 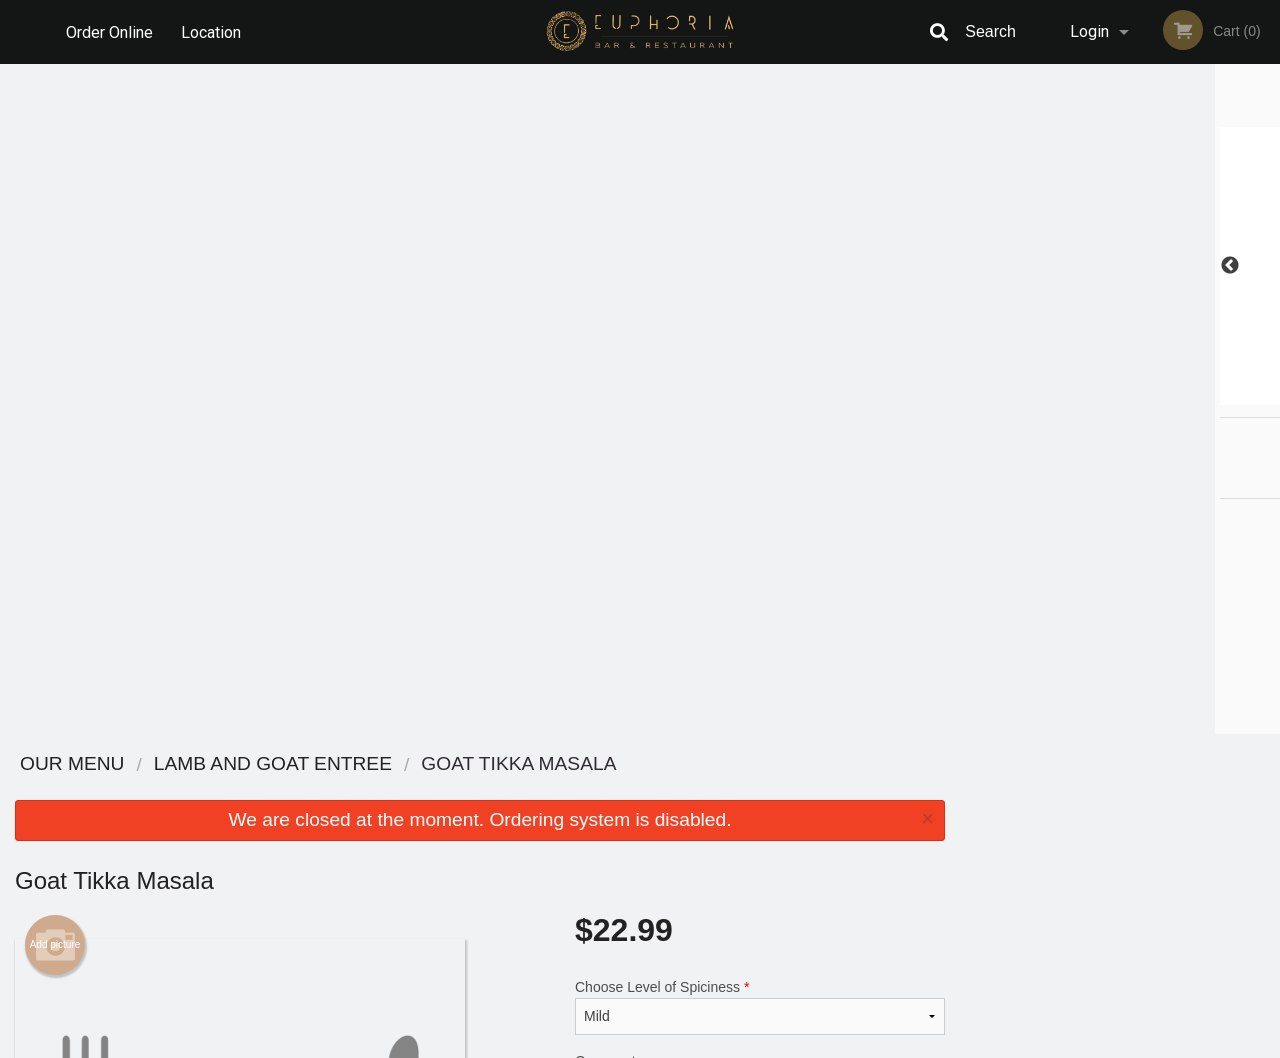 What do you see at coordinates (800, 815) in the screenshot?
I see `Terms and Conditions` at bounding box center [800, 815].